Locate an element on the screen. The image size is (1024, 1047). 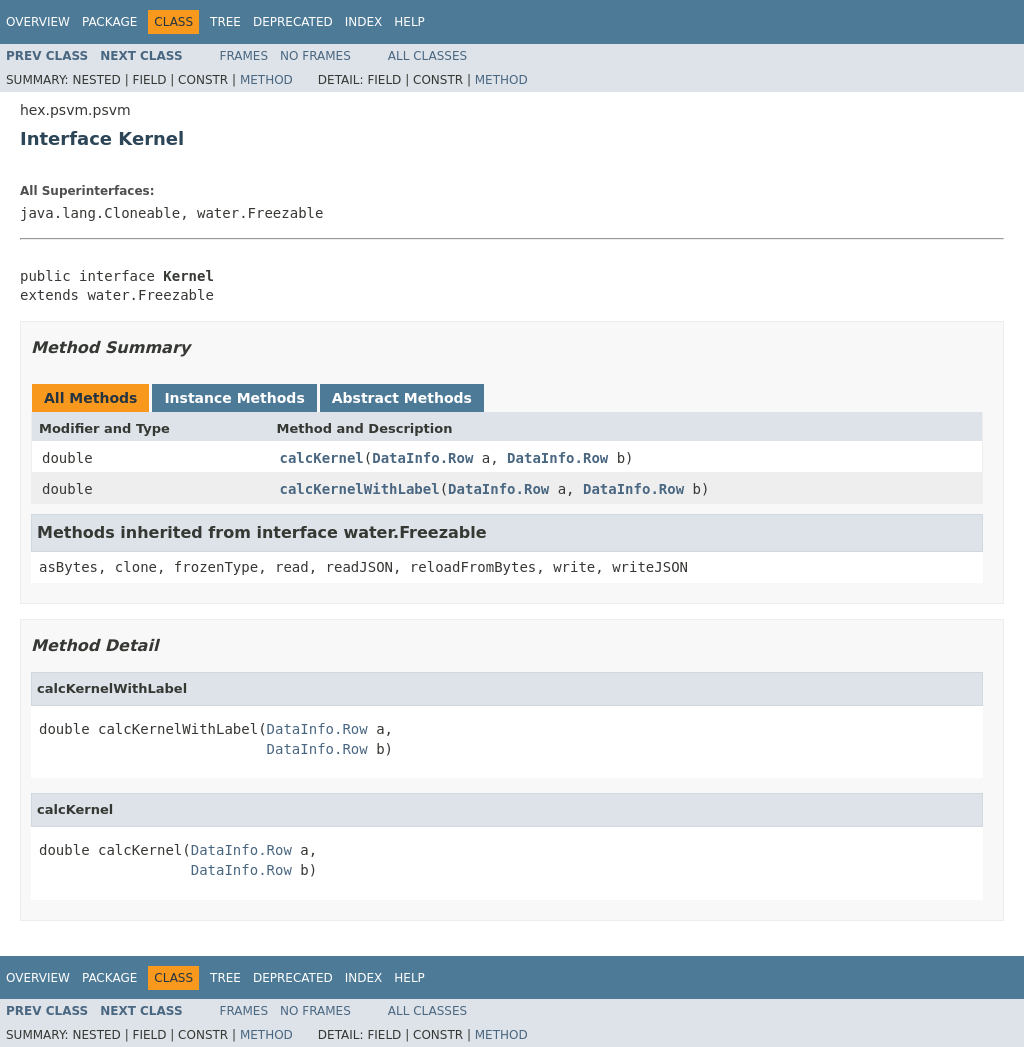
Frames is located at coordinates (244, 56).